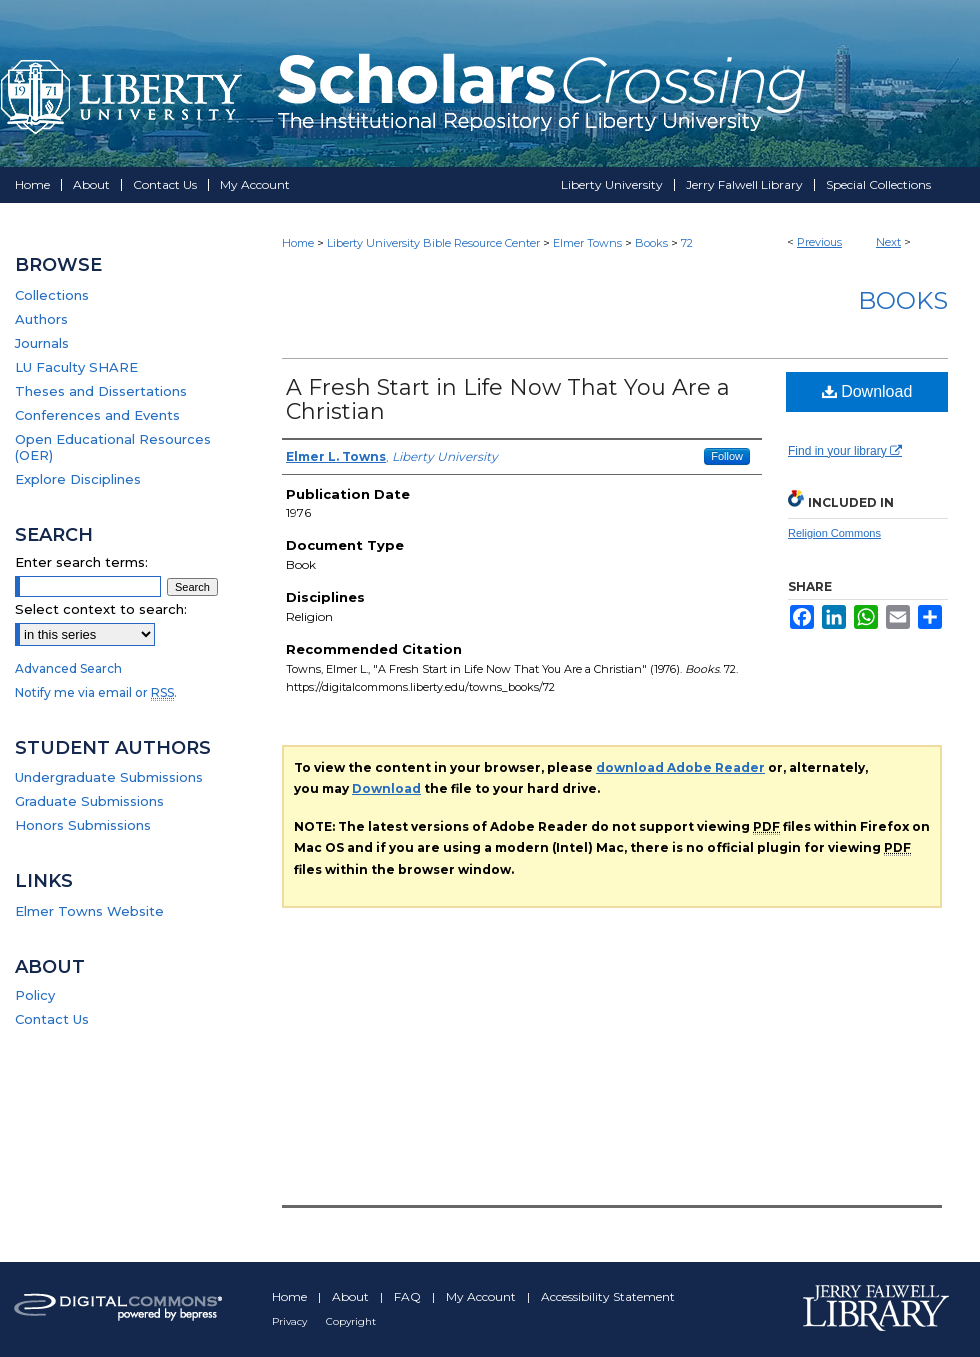 This screenshot has height=1357, width=980. What do you see at coordinates (291, 1321) in the screenshot?
I see `Privacy` at bounding box center [291, 1321].